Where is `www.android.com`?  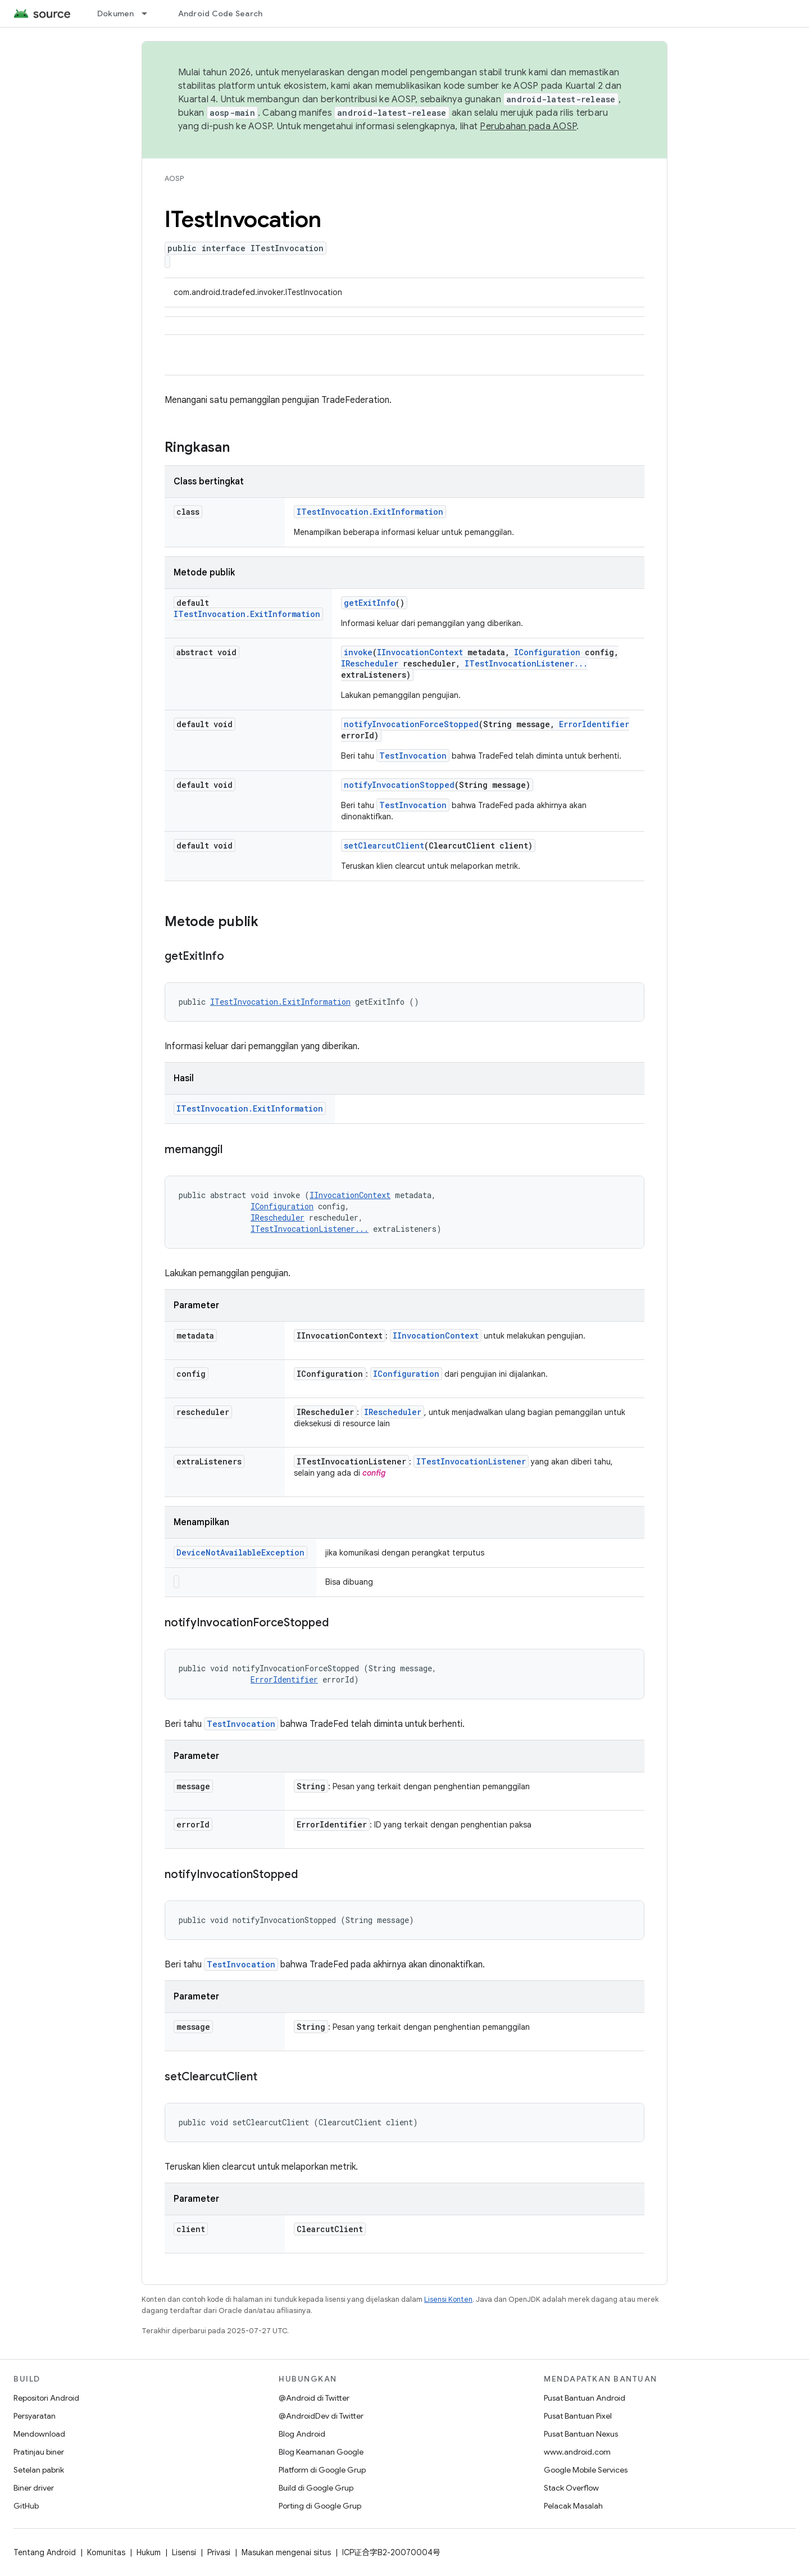
www.android.com is located at coordinates (577, 2452).